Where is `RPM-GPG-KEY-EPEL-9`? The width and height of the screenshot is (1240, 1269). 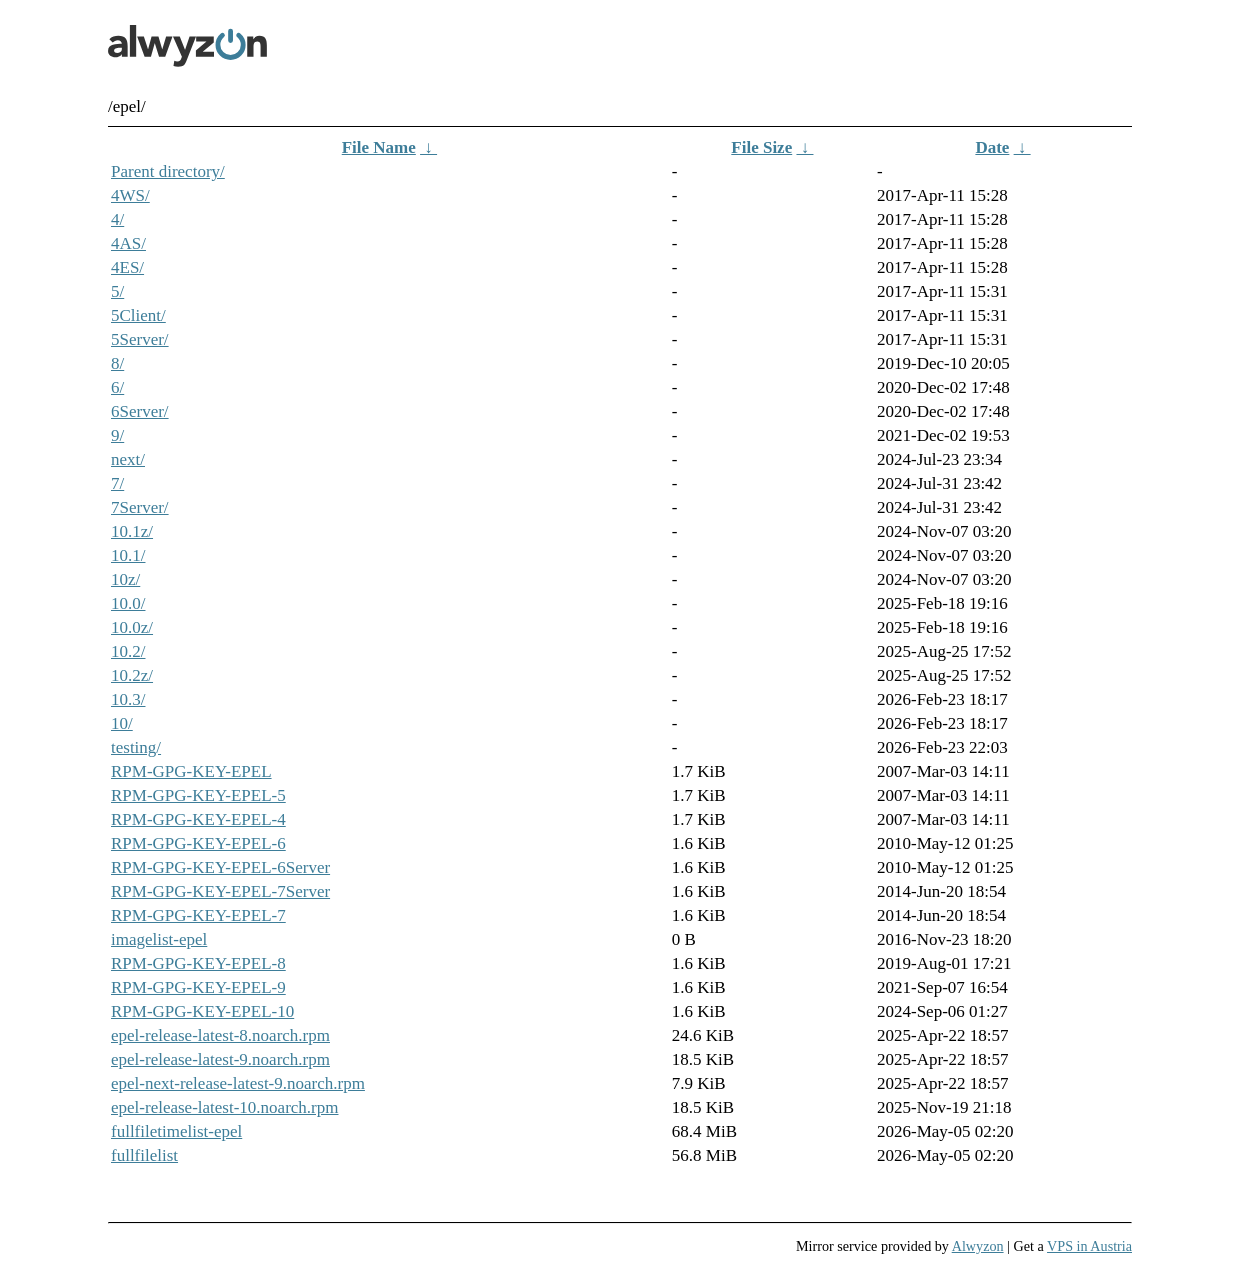
RPM-GPG-KEY-EPEL-9 is located at coordinates (198, 987).